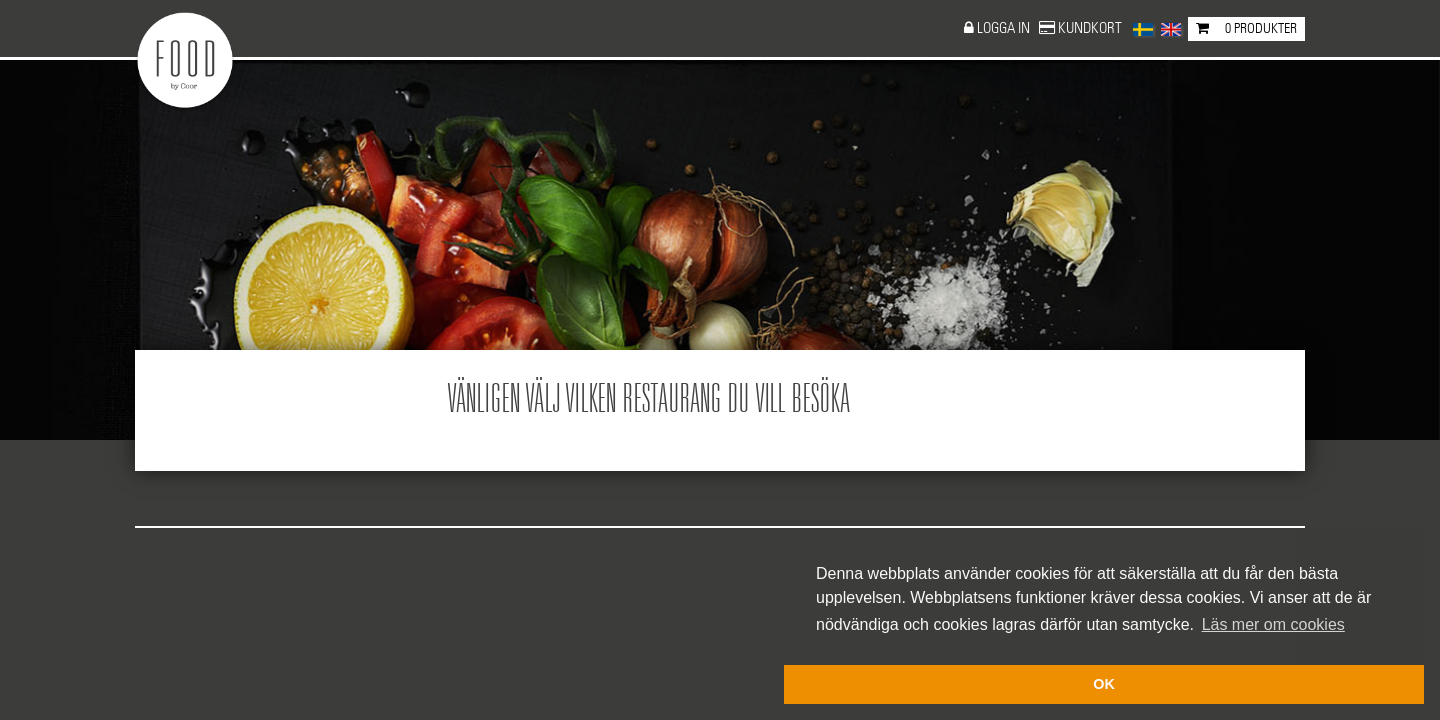  Describe the element at coordinates (1005, 28) in the screenshot. I see `Logga in` at that location.